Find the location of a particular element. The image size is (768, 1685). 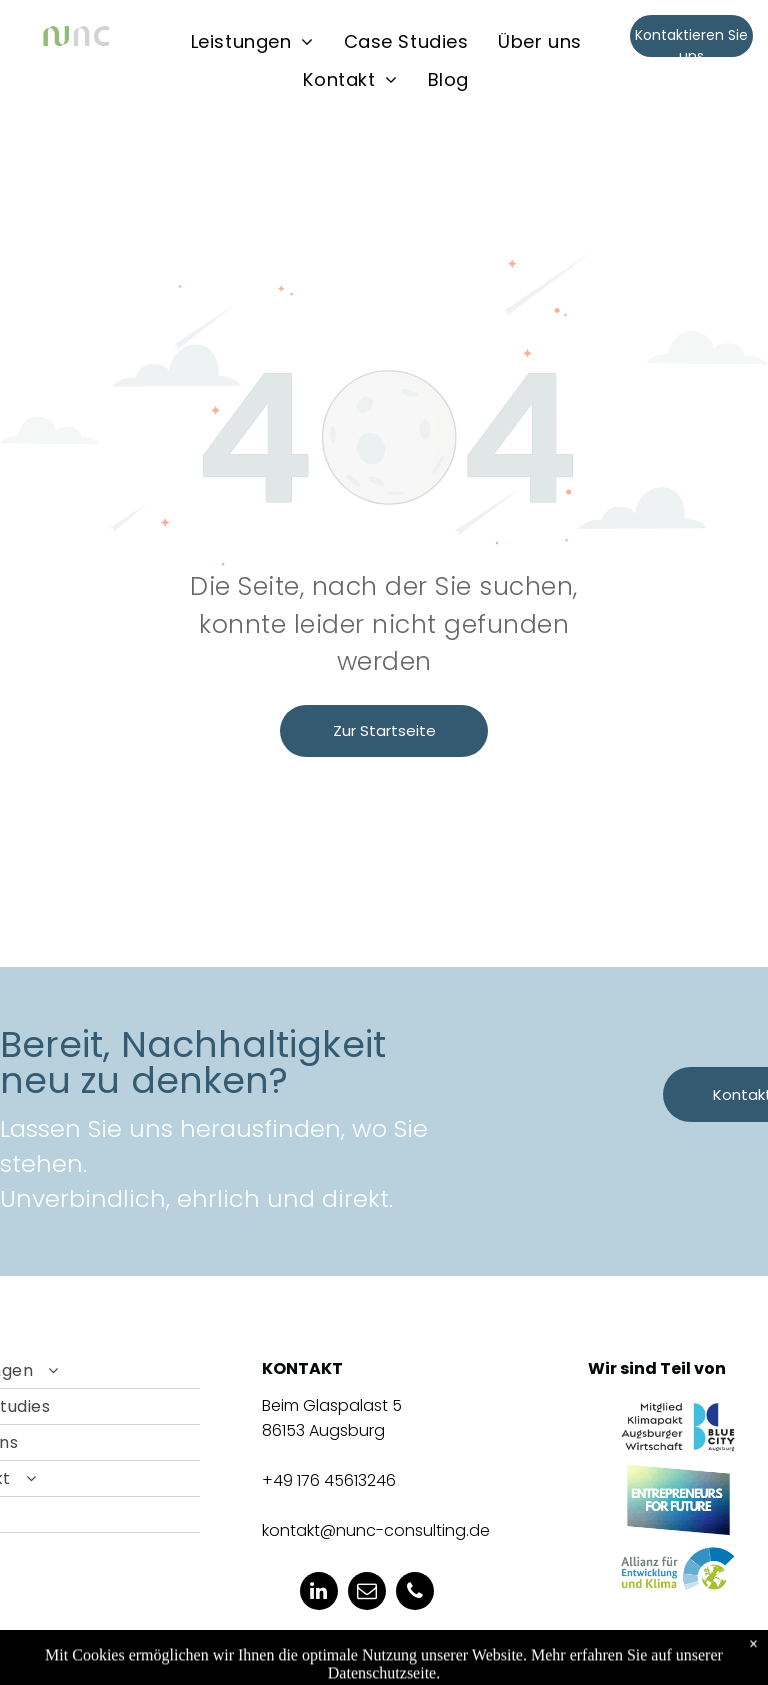

[phone] is located at coordinates (415, 1593).